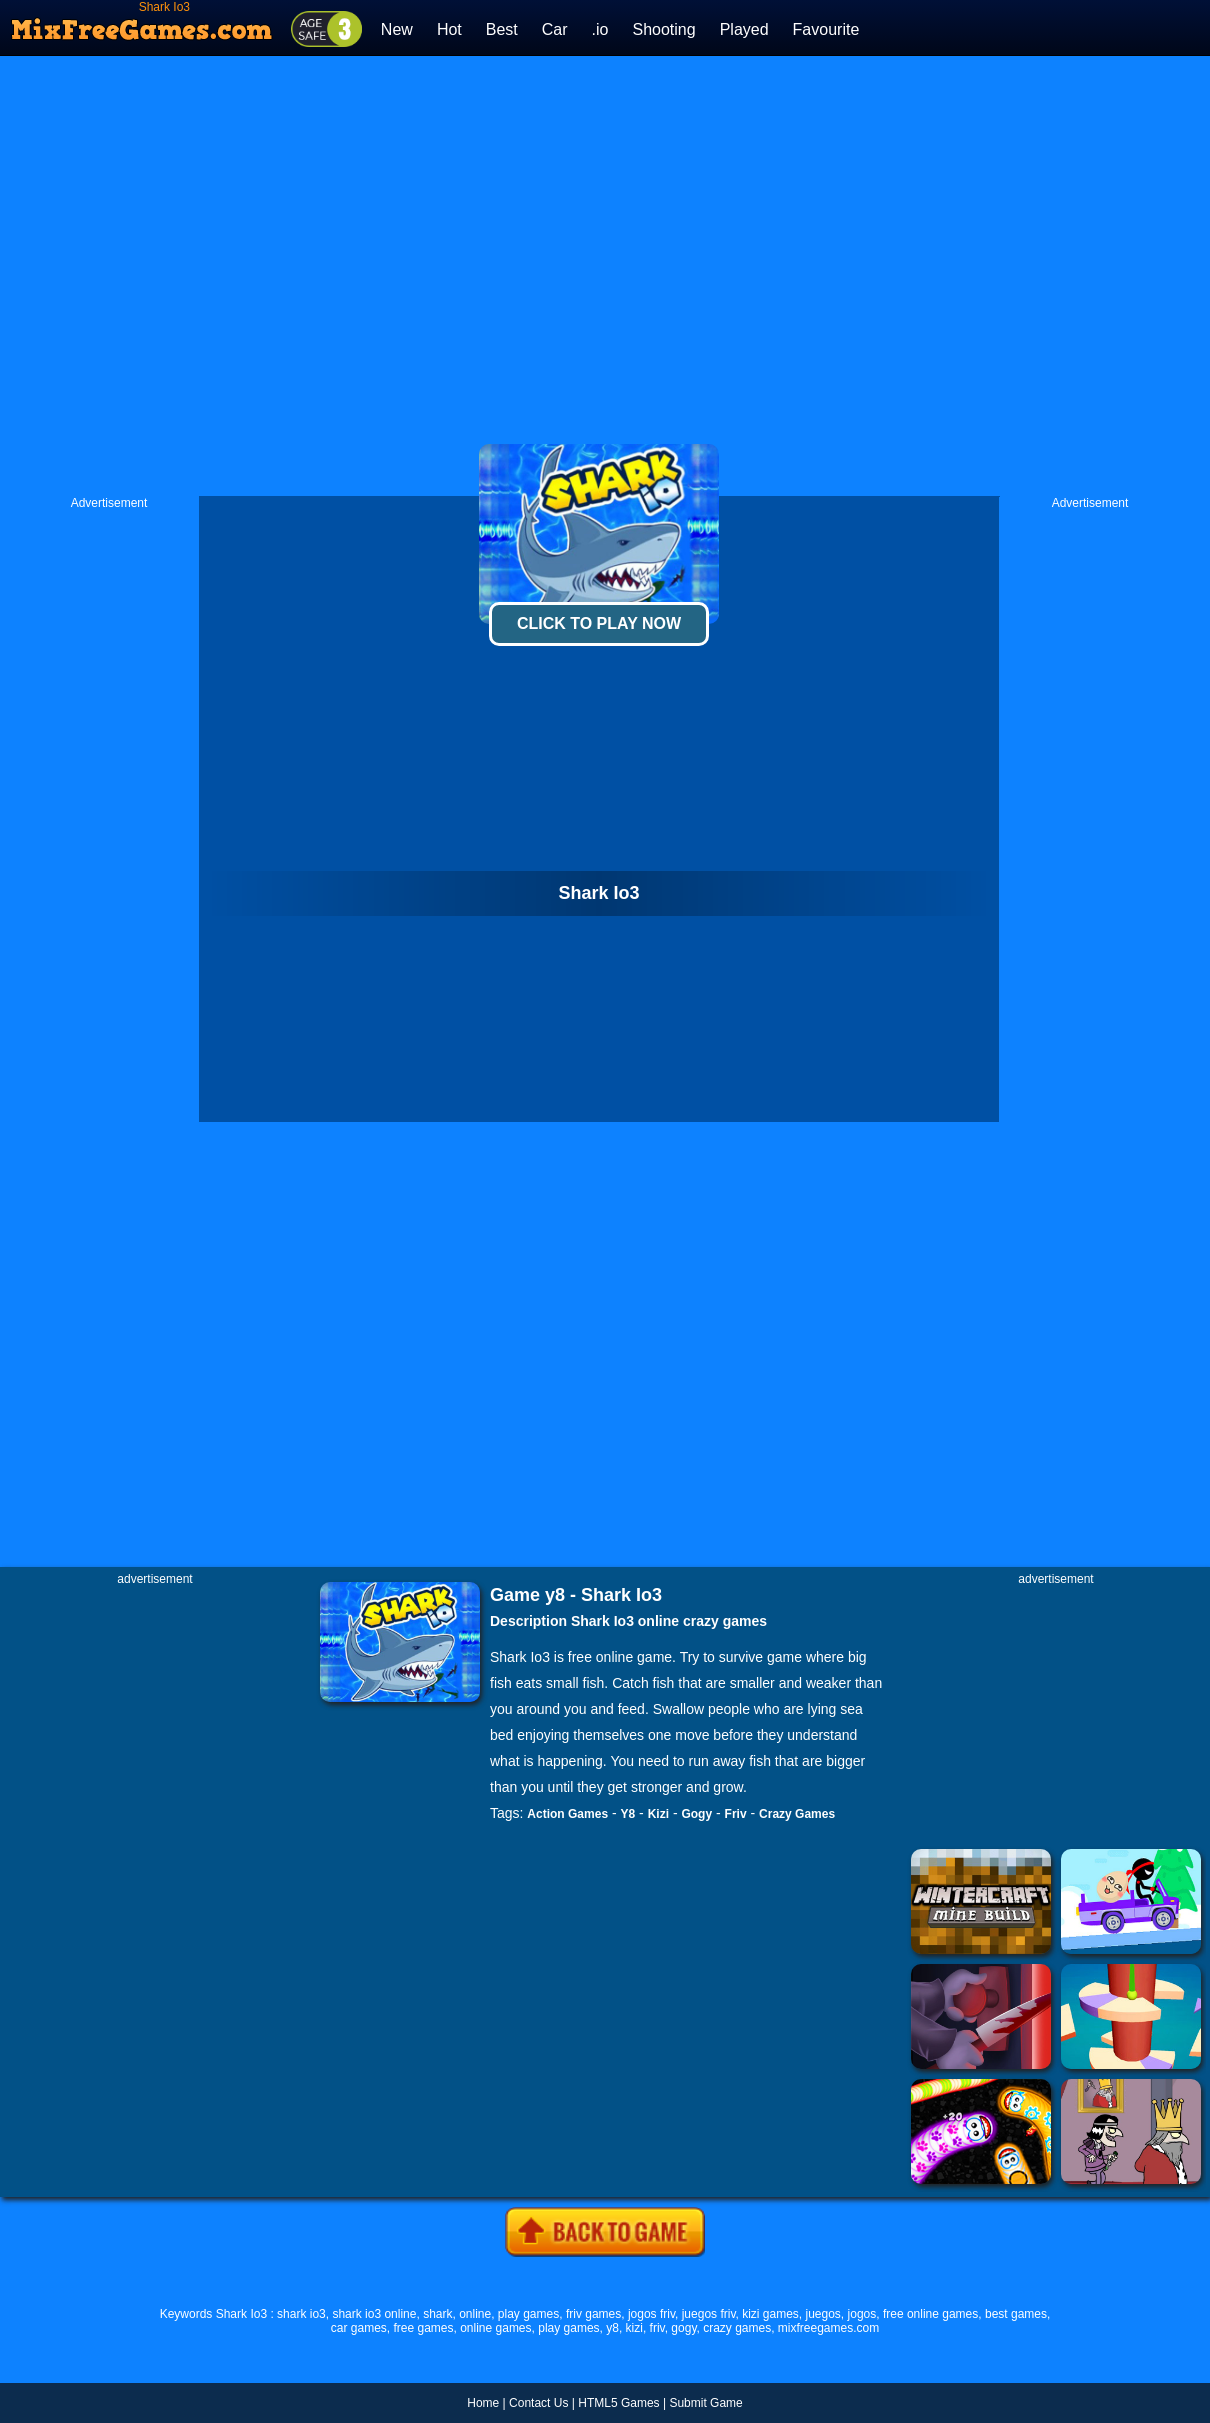  I want to click on Best, so click(502, 29).